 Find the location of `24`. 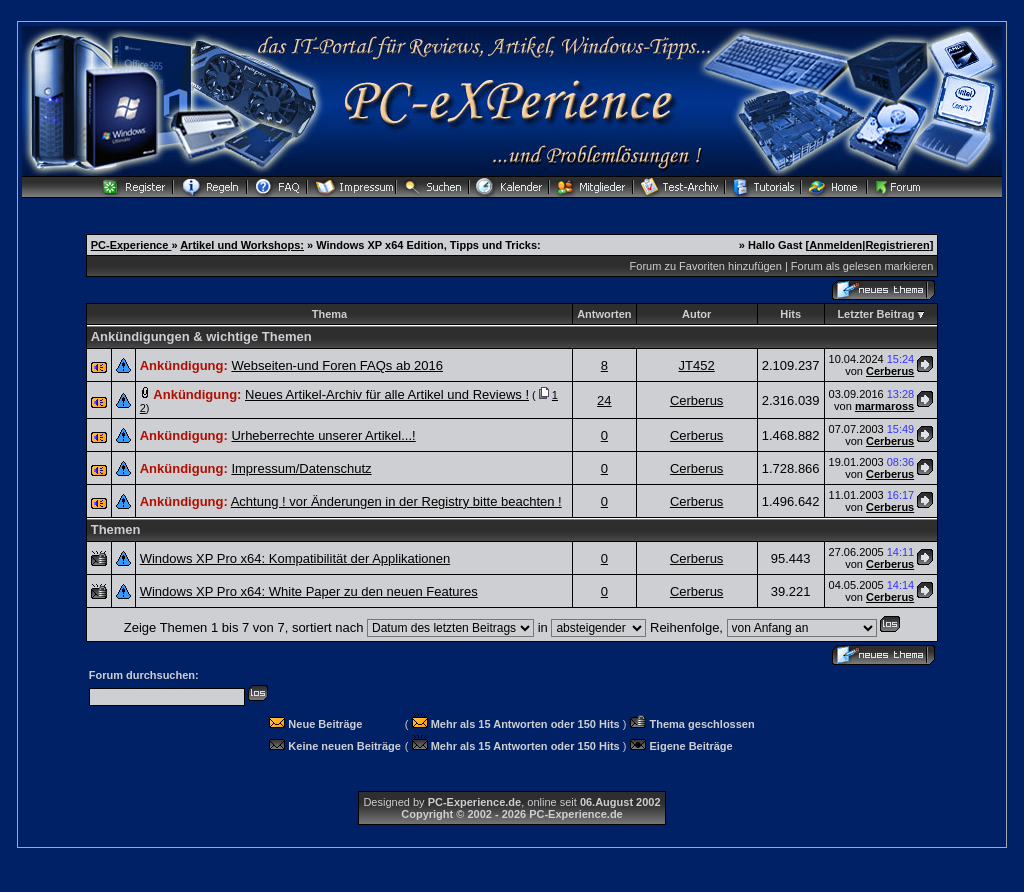

24 is located at coordinates (604, 400).